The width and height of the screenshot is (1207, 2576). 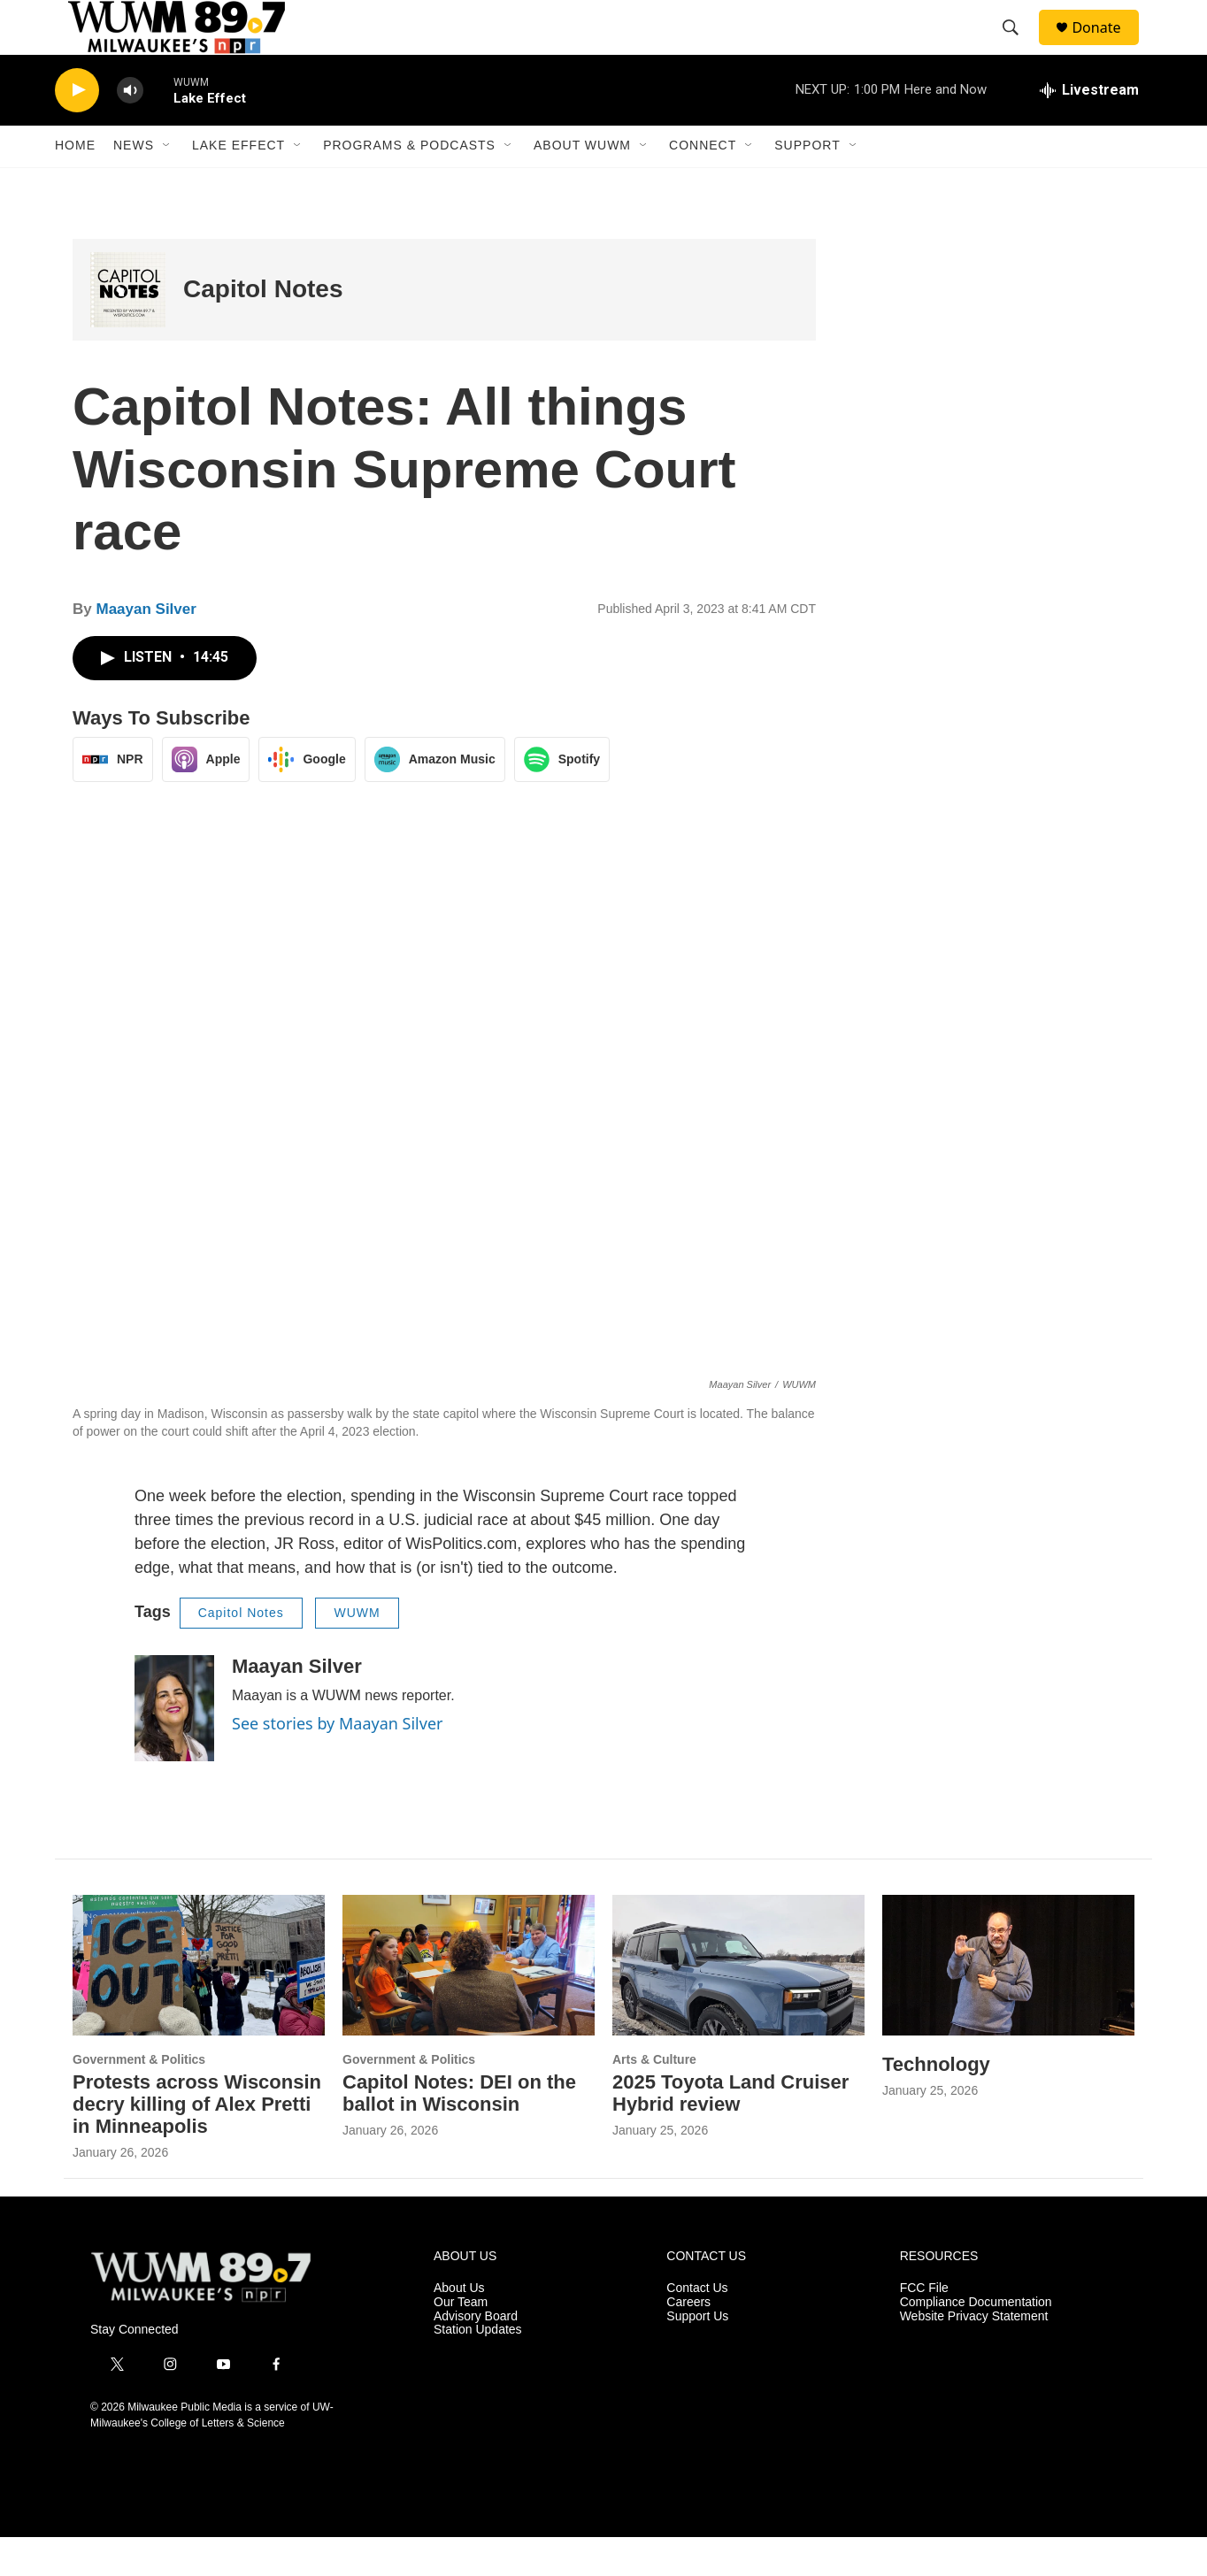 I want to click on Technology, so click(x=936, y=2102).